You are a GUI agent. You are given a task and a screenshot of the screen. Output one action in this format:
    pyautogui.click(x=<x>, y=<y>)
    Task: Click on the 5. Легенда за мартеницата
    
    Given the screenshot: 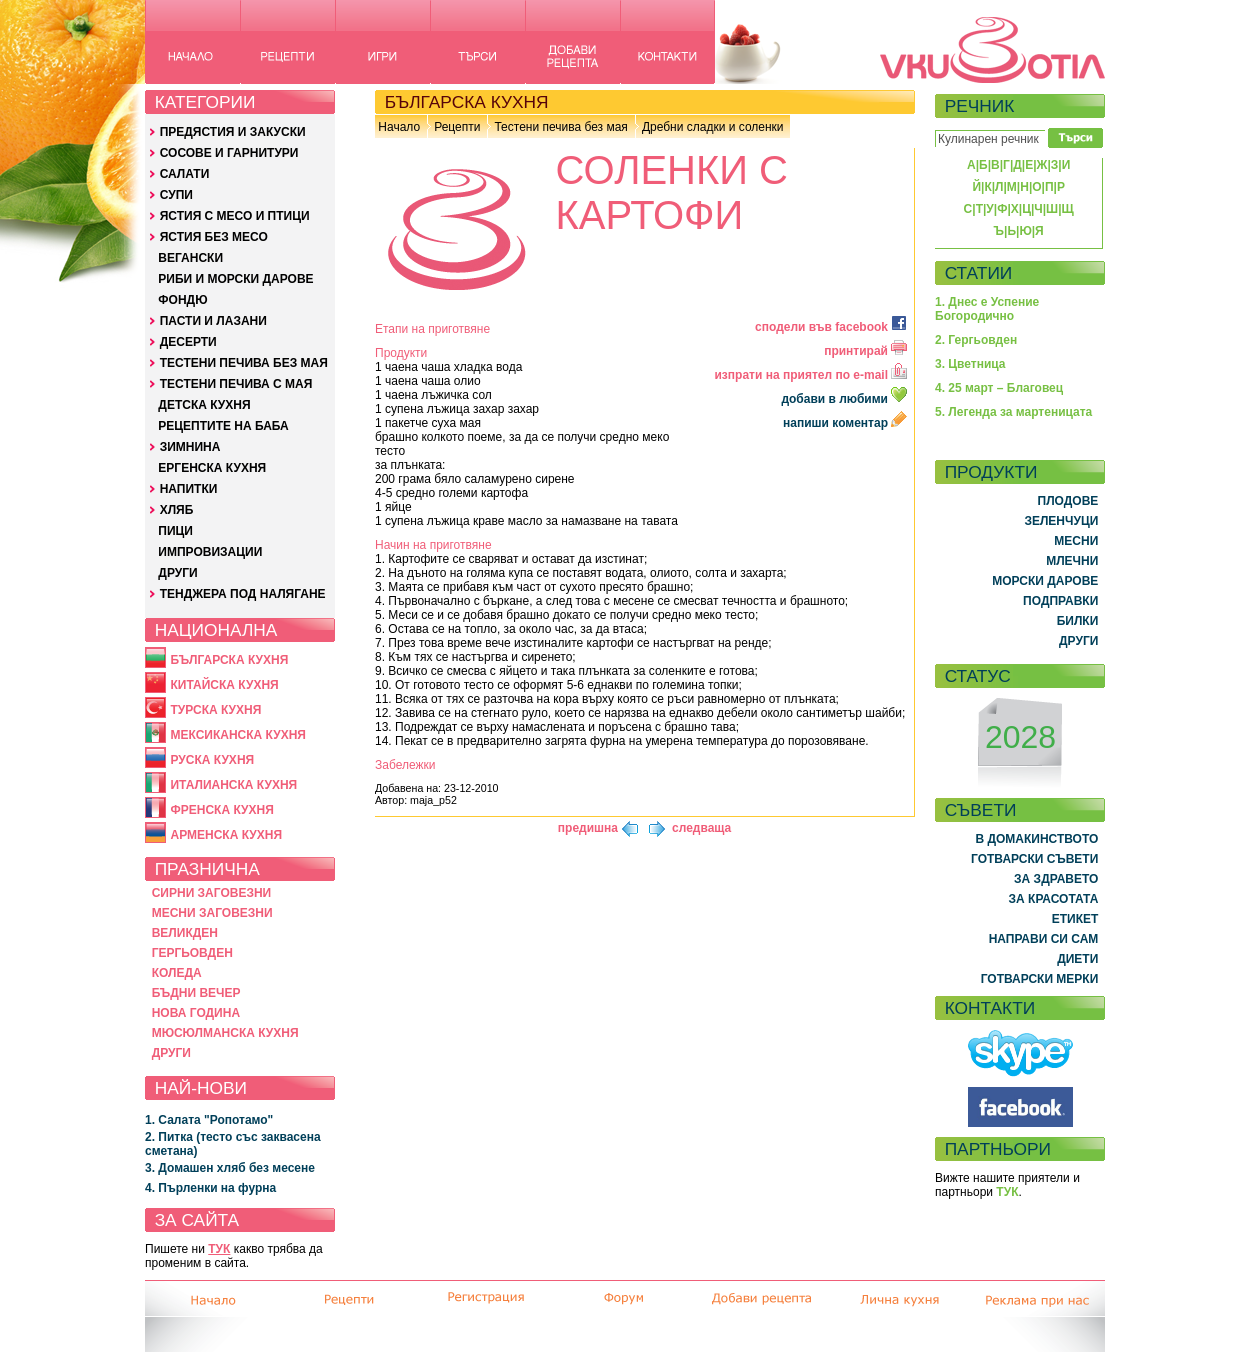 What is the action you would take?
    pyautogui.click(x=1013, y=412)
    